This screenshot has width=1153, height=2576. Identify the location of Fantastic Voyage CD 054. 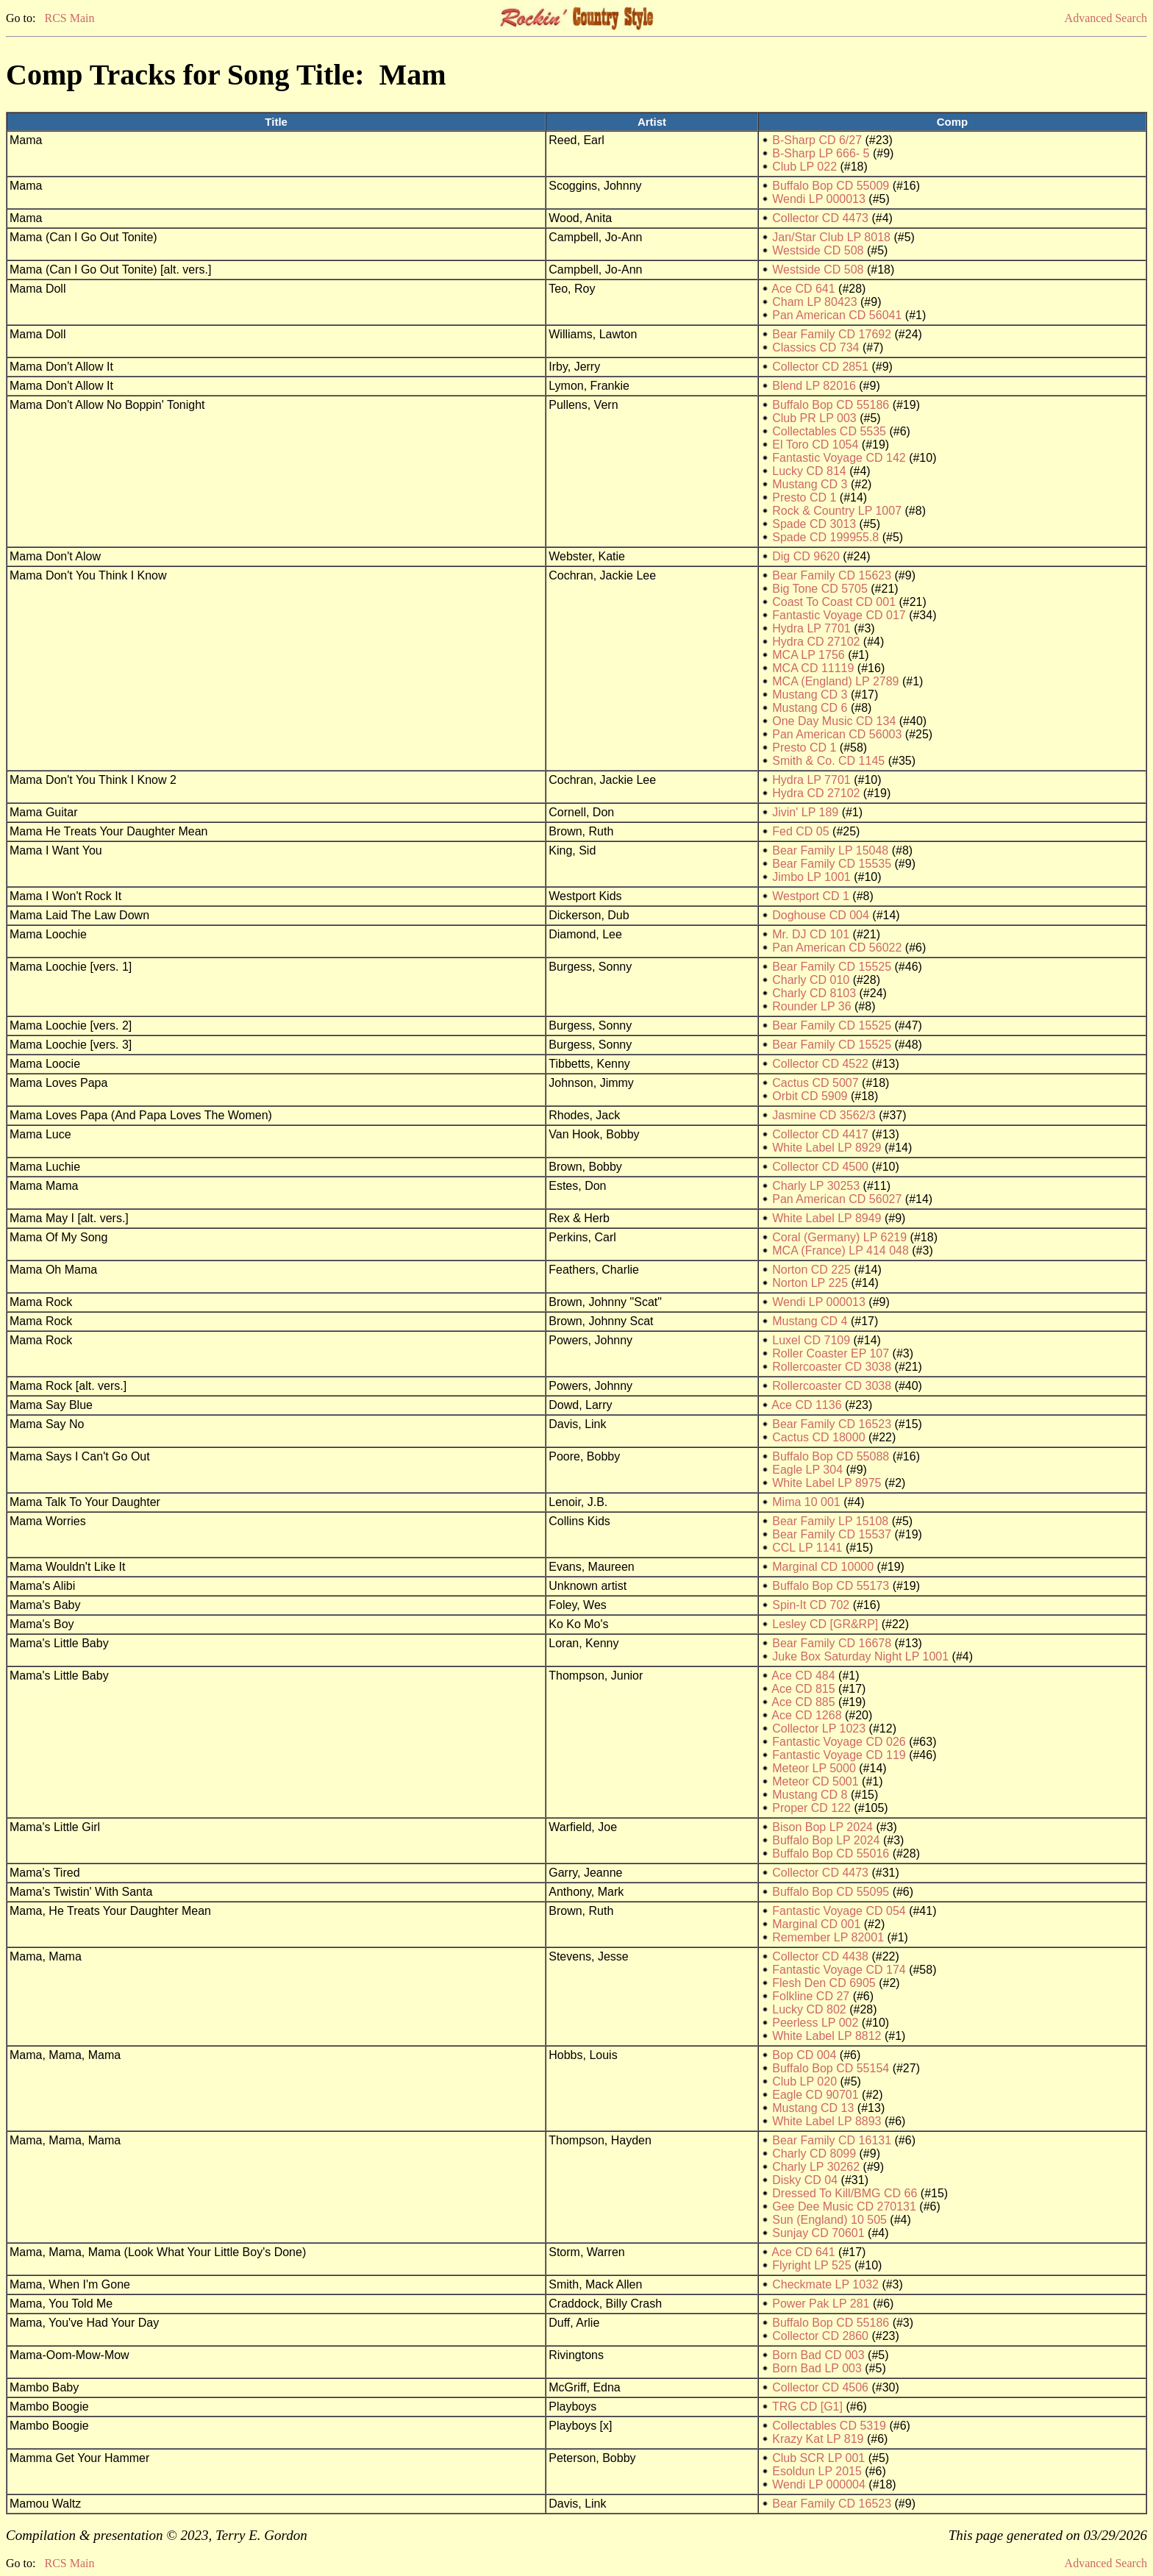
(838, 1911).